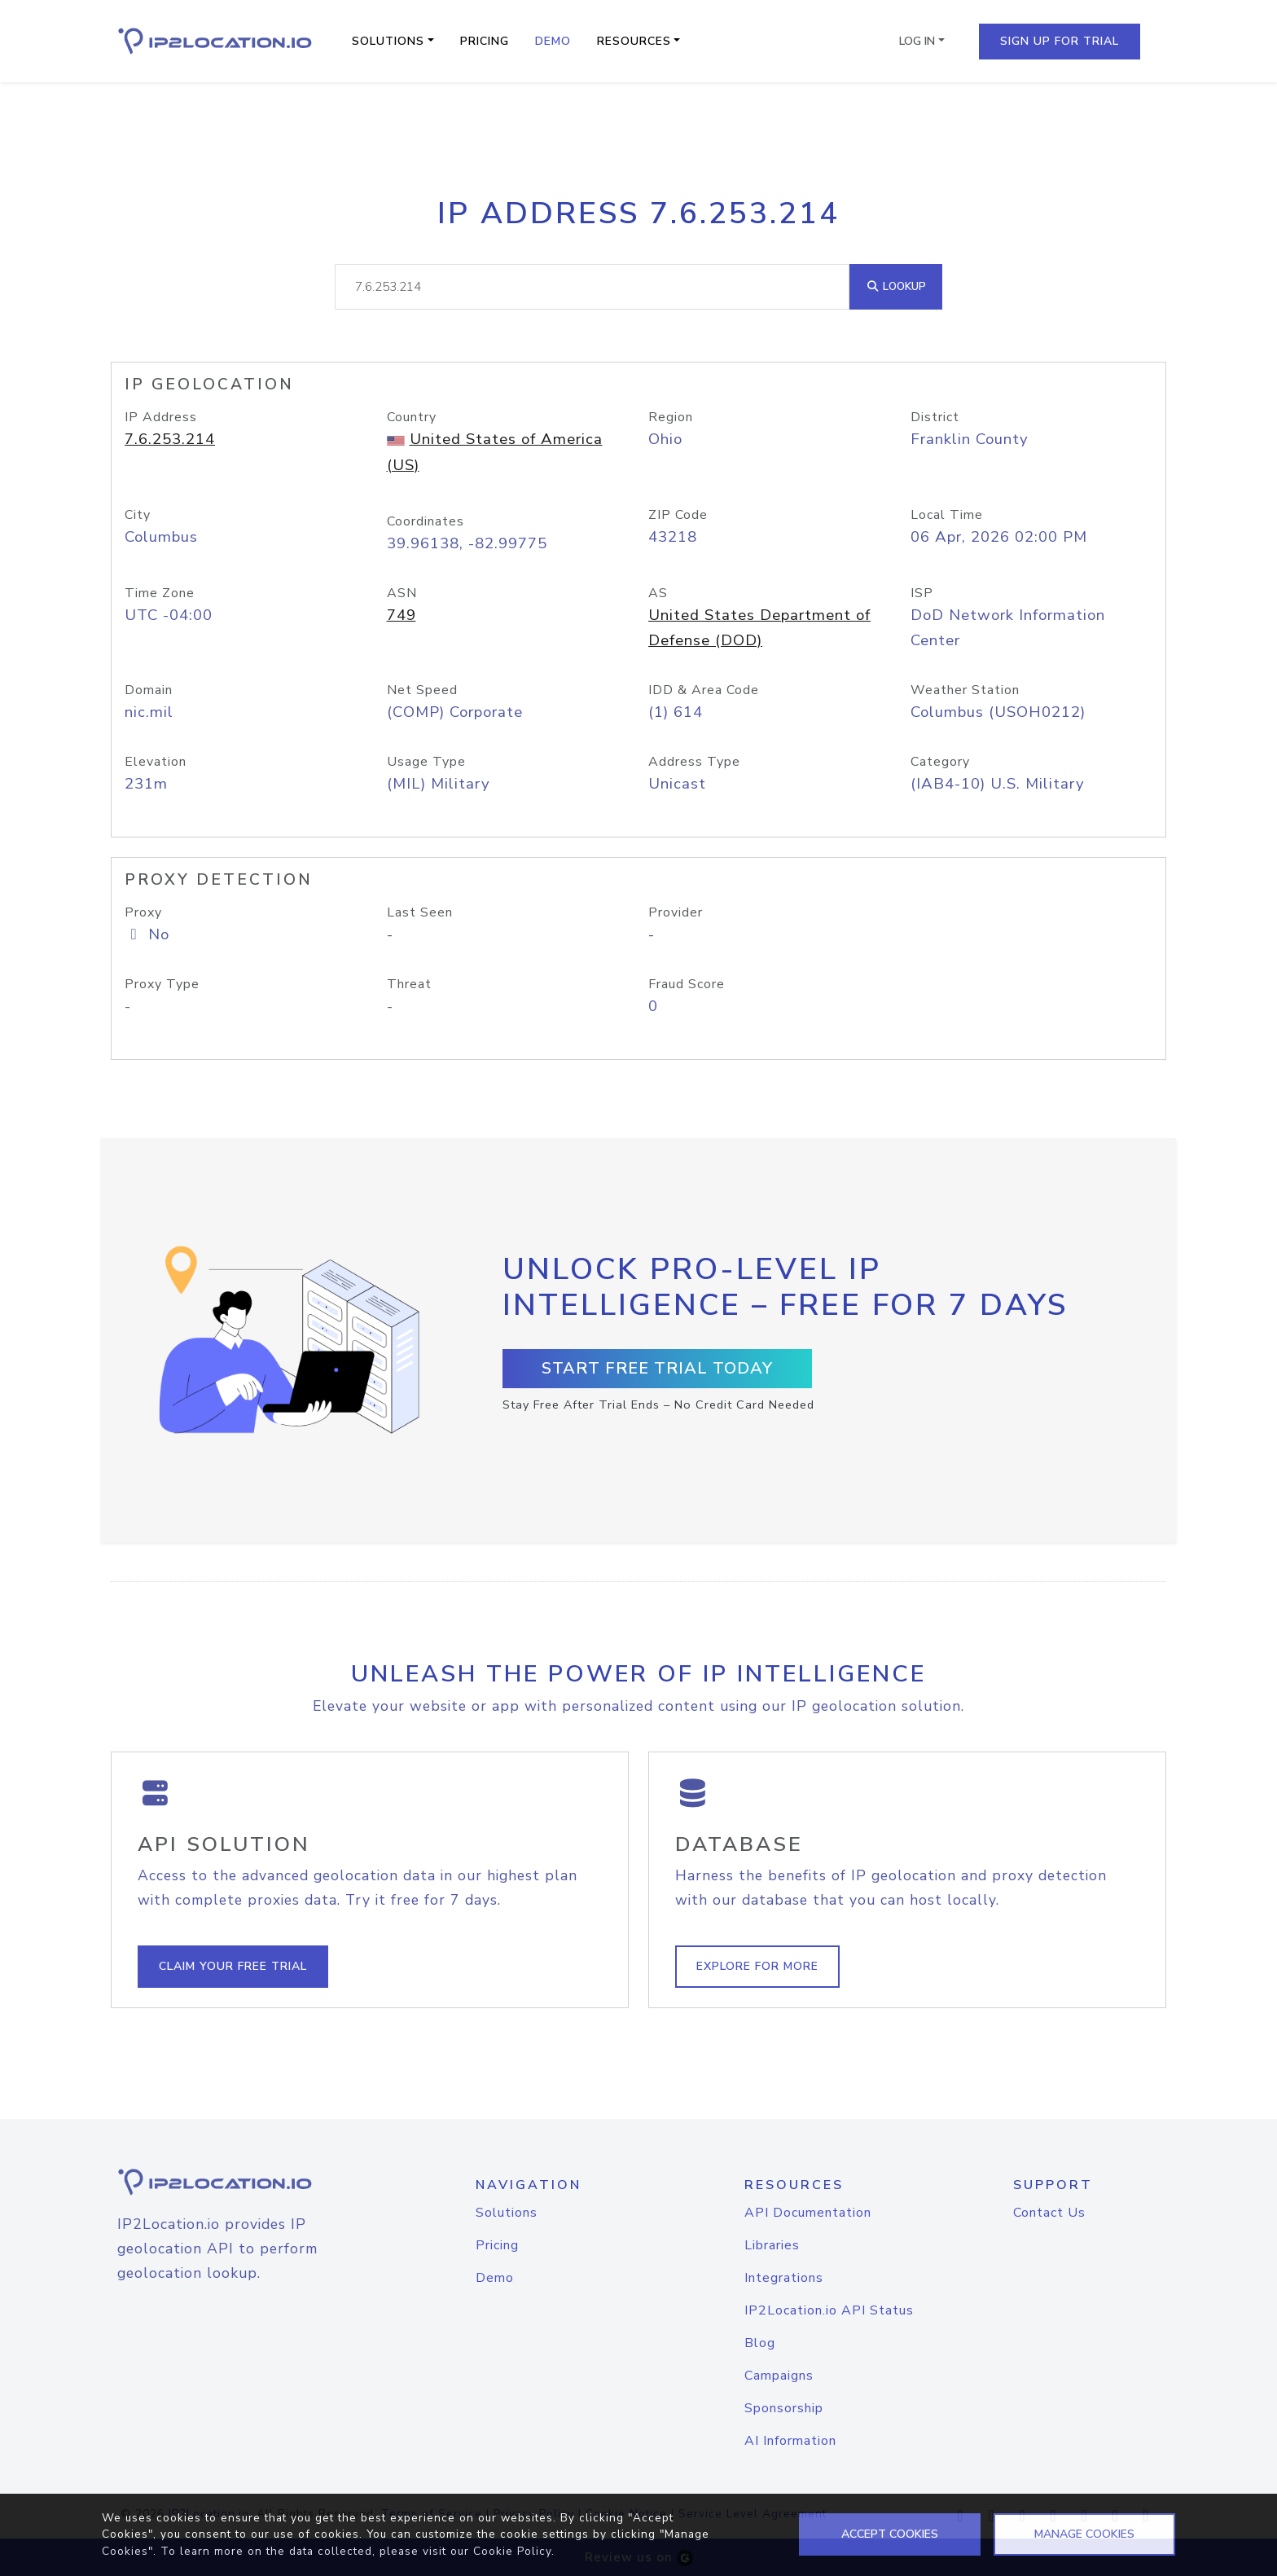 Image resolution: width=1277 pixels, height=2576 pixels. What do you see at coordinates (161, 417) in the screenshot?
I see `IP Address` at bounding box center [161, 417].